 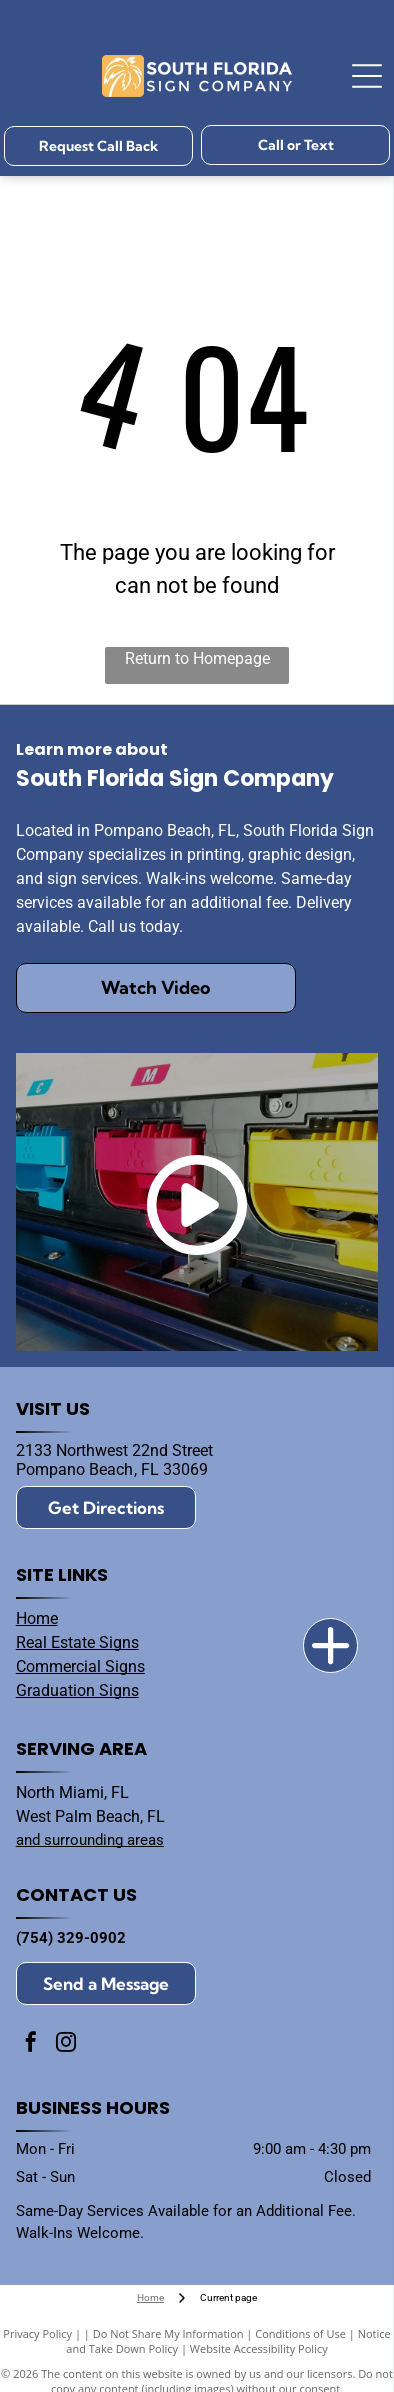 I want to click on (754) 329-0902, so click(x=71, y=1938).